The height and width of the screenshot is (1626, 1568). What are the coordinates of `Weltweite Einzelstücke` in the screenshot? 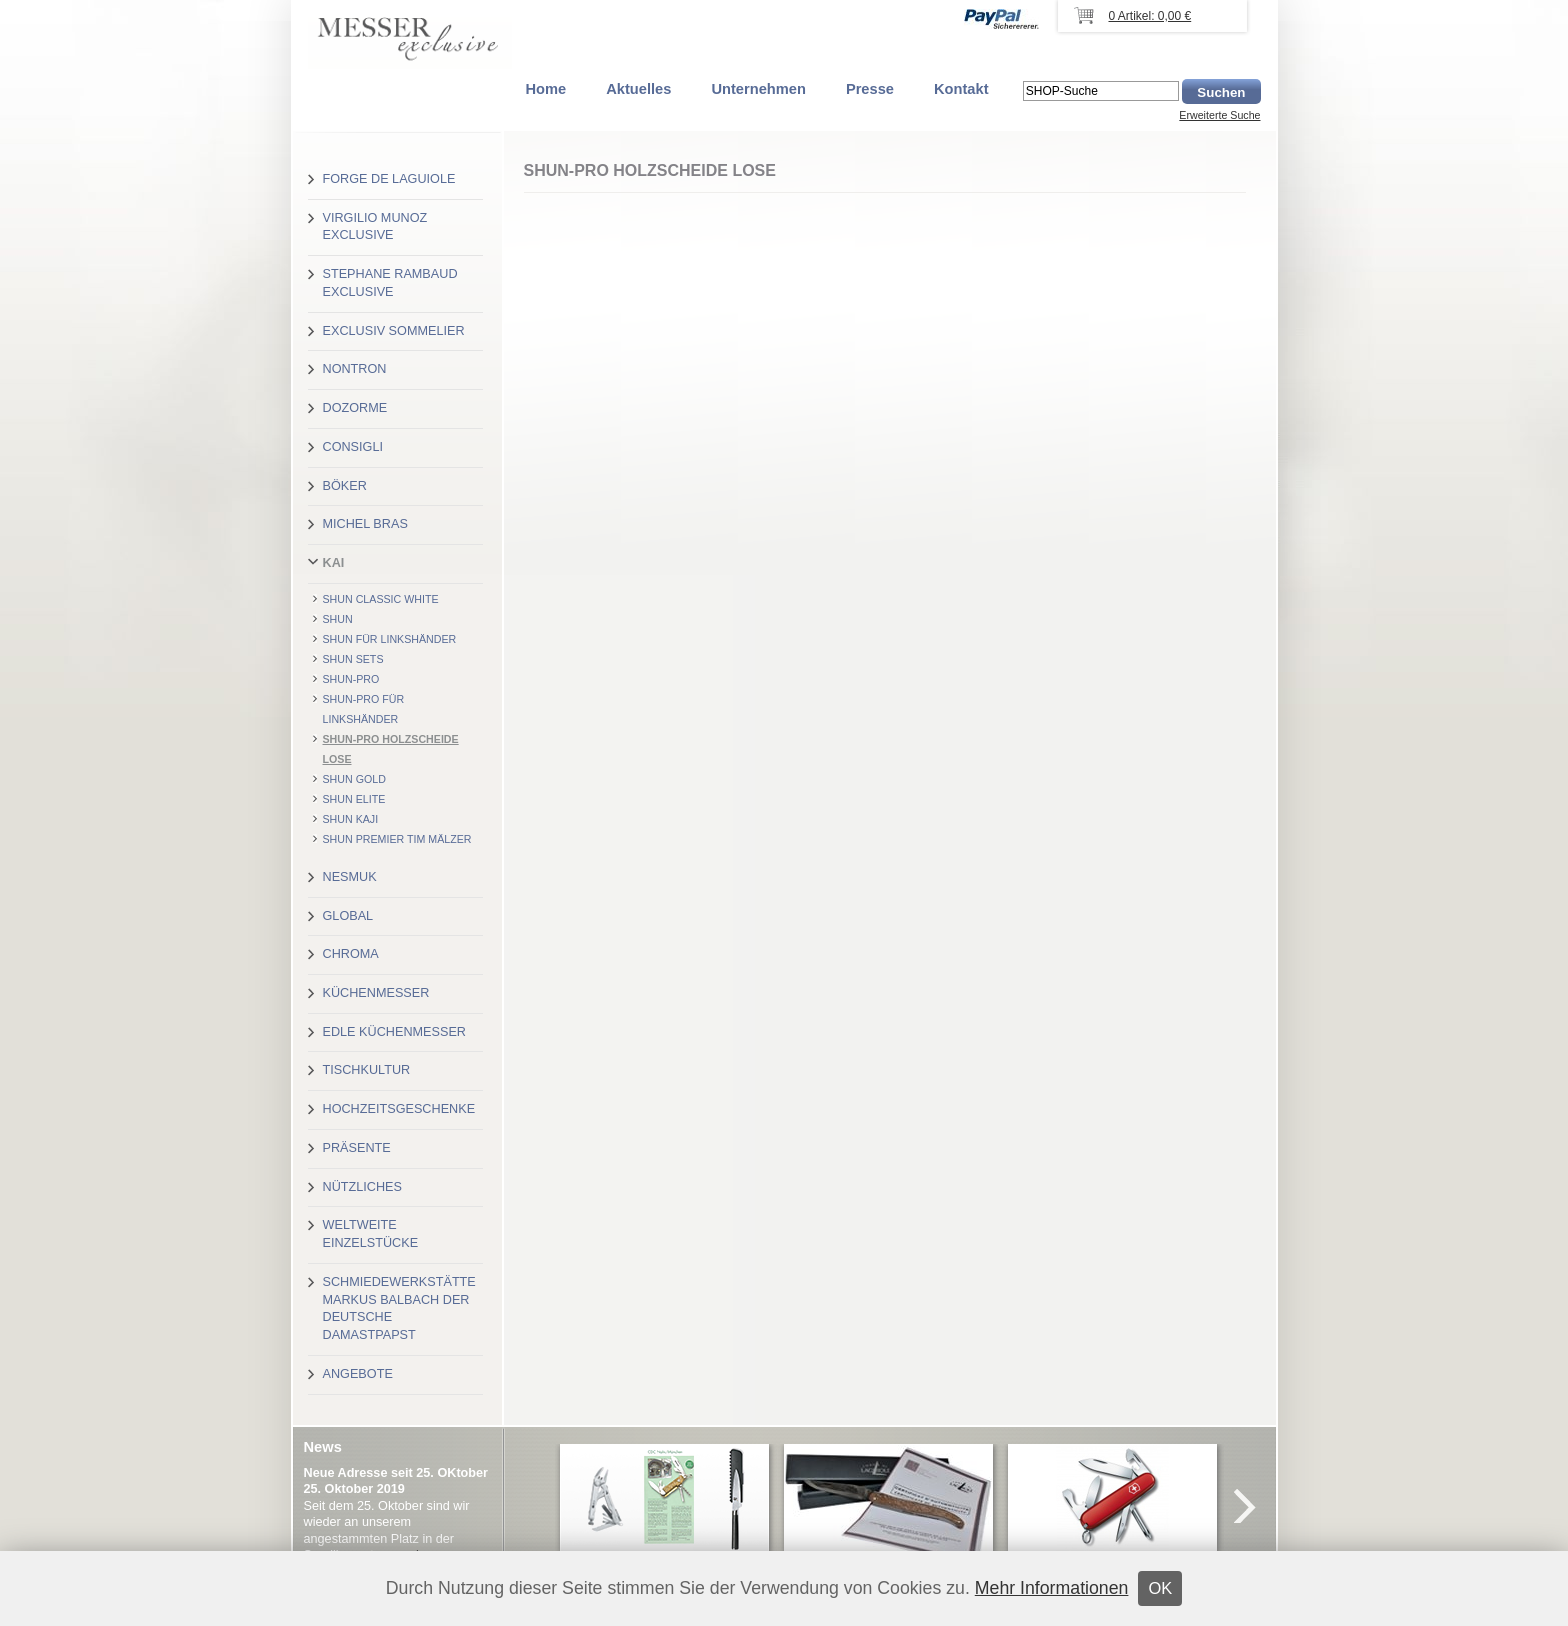 It's located at (371, 1234).